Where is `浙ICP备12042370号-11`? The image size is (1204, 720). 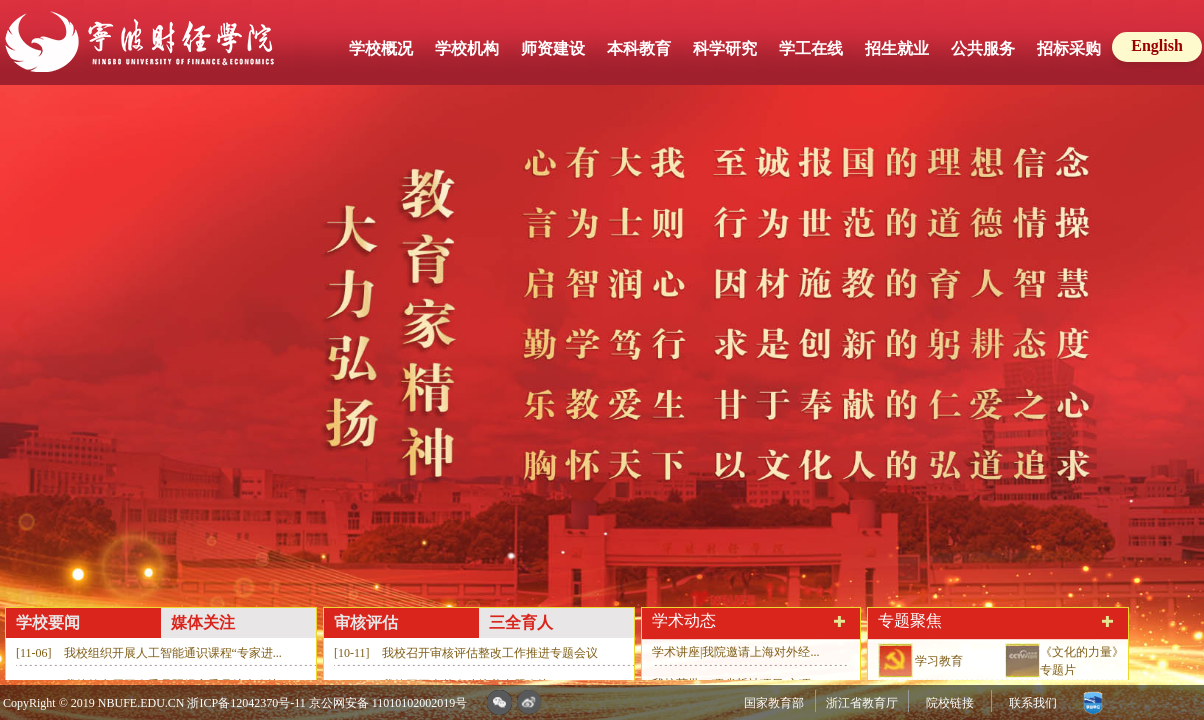 浙ICP备12042370号-11 is located at coordinates (246, 703).